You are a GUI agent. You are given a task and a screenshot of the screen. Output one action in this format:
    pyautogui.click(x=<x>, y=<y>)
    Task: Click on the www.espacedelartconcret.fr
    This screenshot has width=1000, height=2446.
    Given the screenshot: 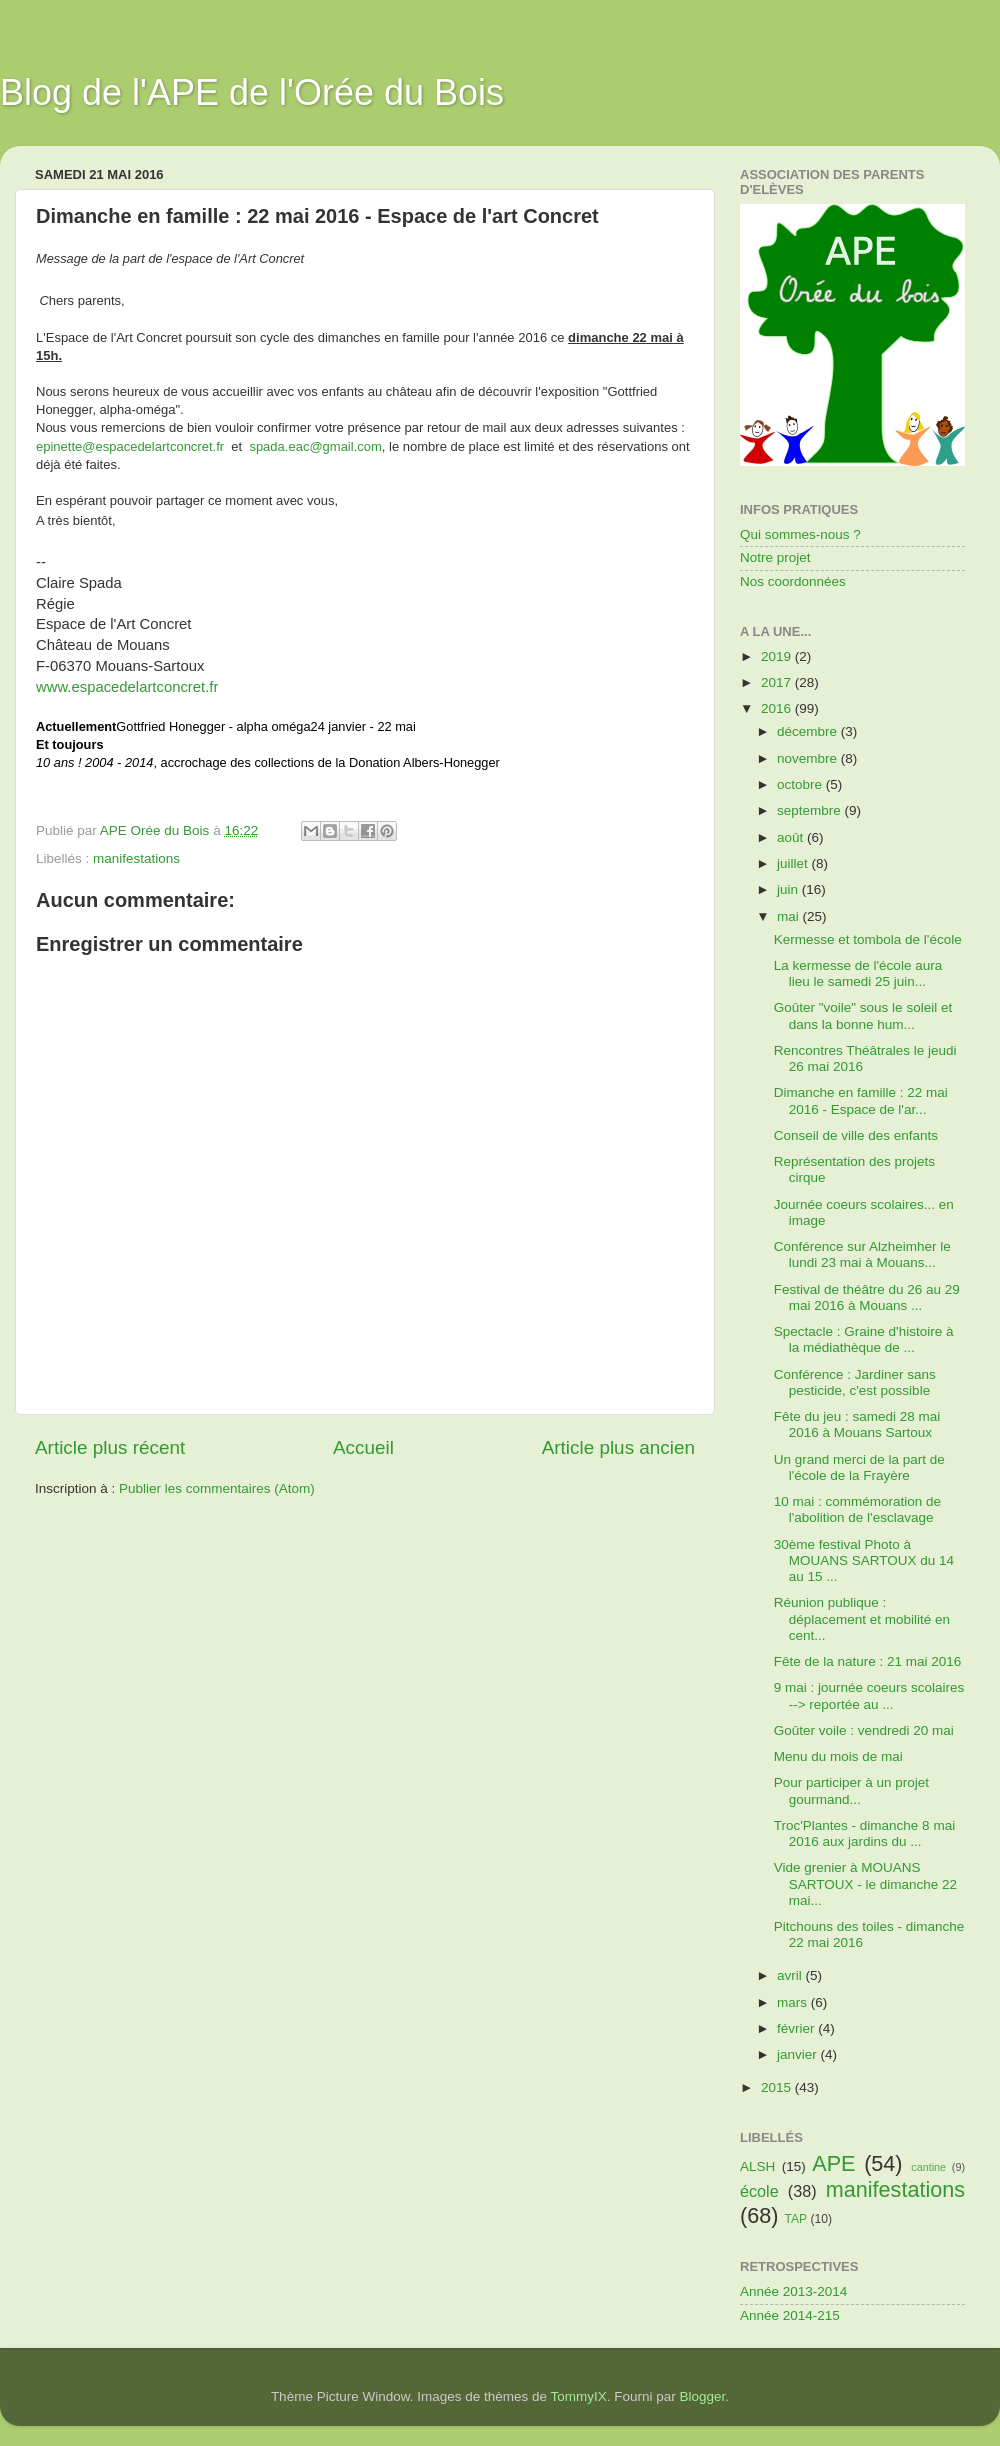 What is the action you would take?
    pyautogui.click(x=127, y=687)
    